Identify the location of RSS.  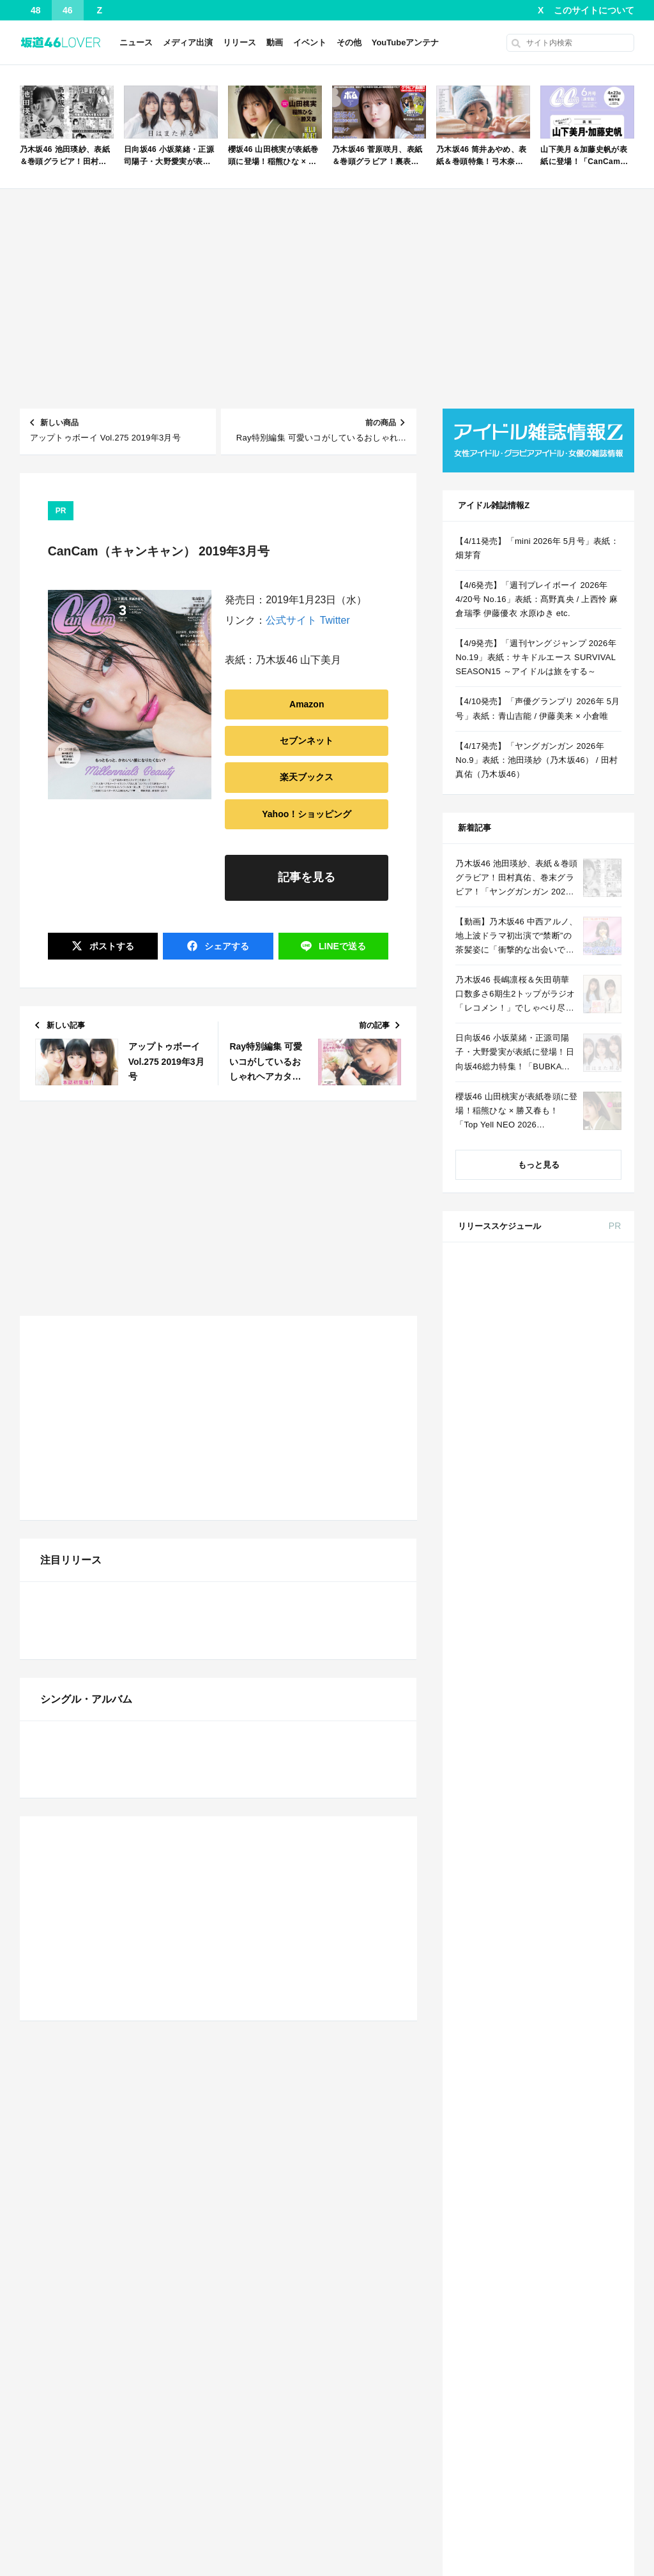
(586, 2437).